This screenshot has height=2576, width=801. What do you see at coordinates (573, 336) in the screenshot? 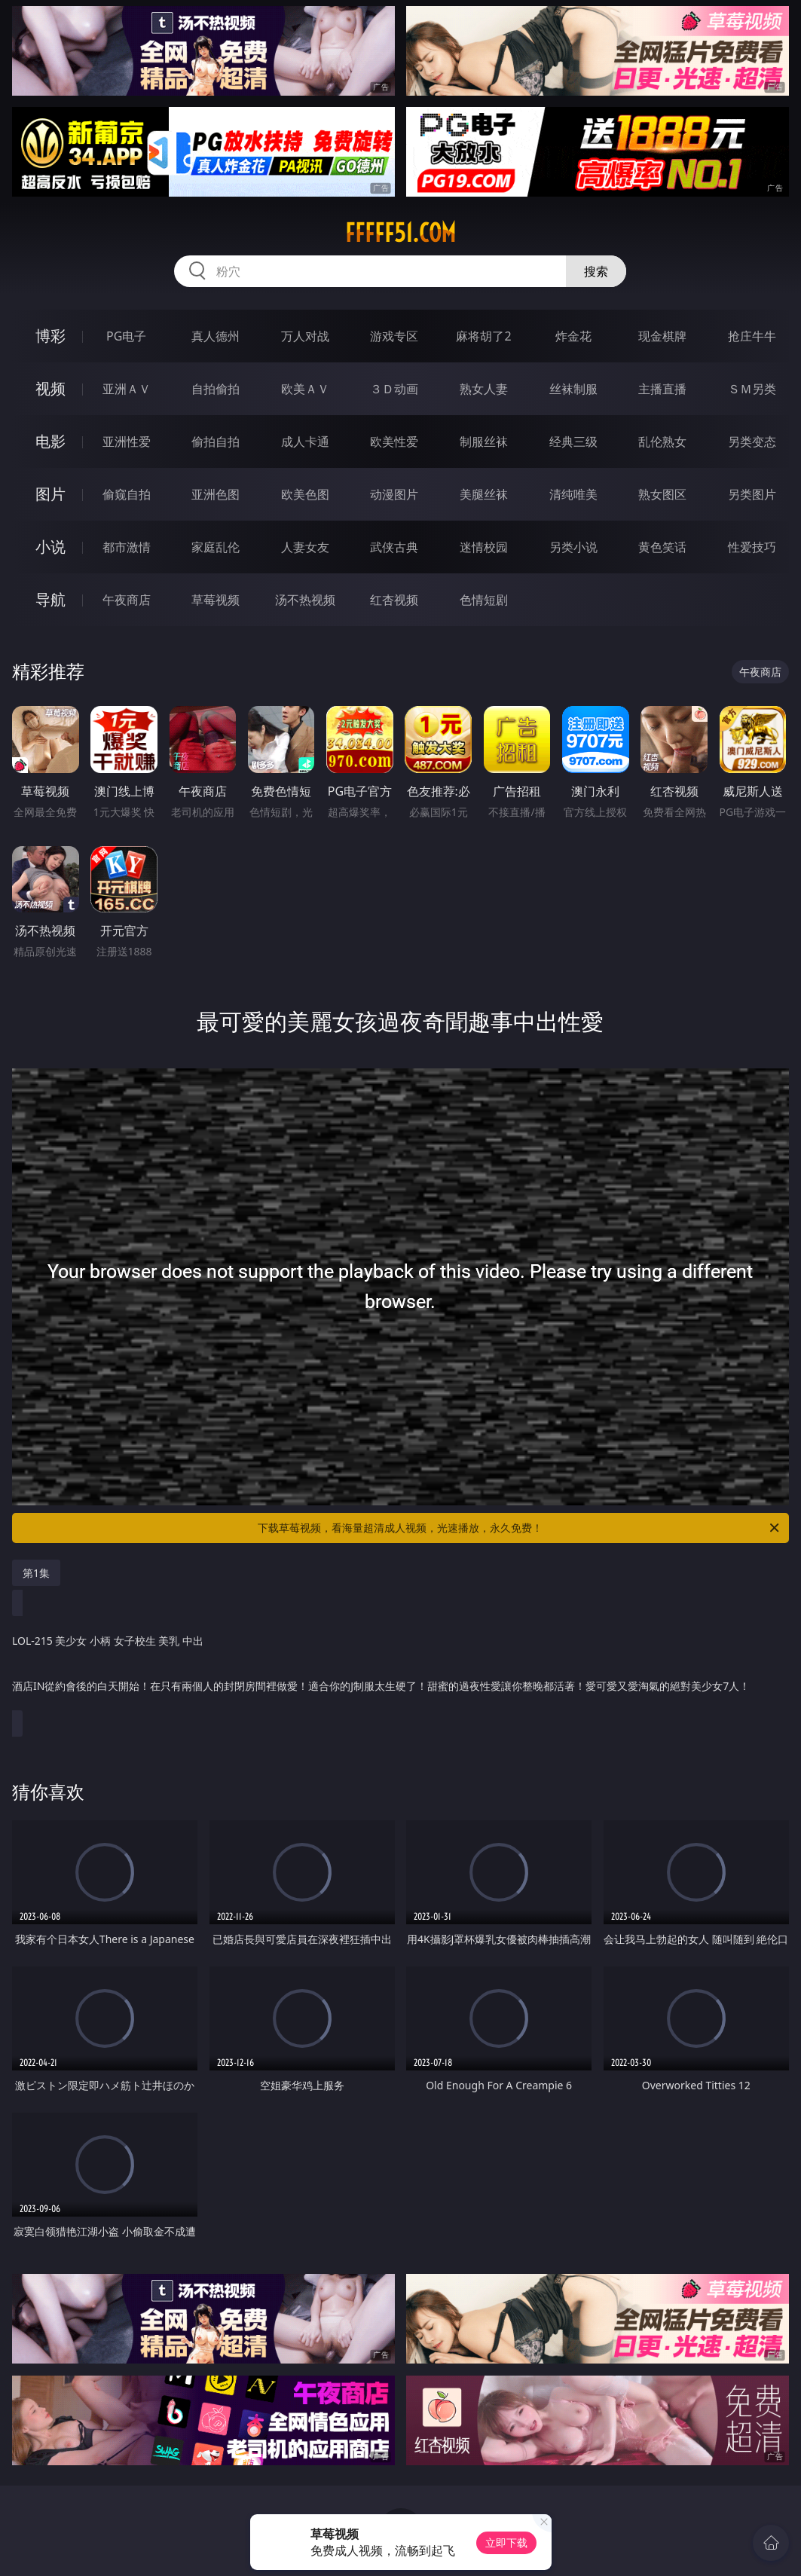
I see `炸金花` at bounding box center [573, 336].